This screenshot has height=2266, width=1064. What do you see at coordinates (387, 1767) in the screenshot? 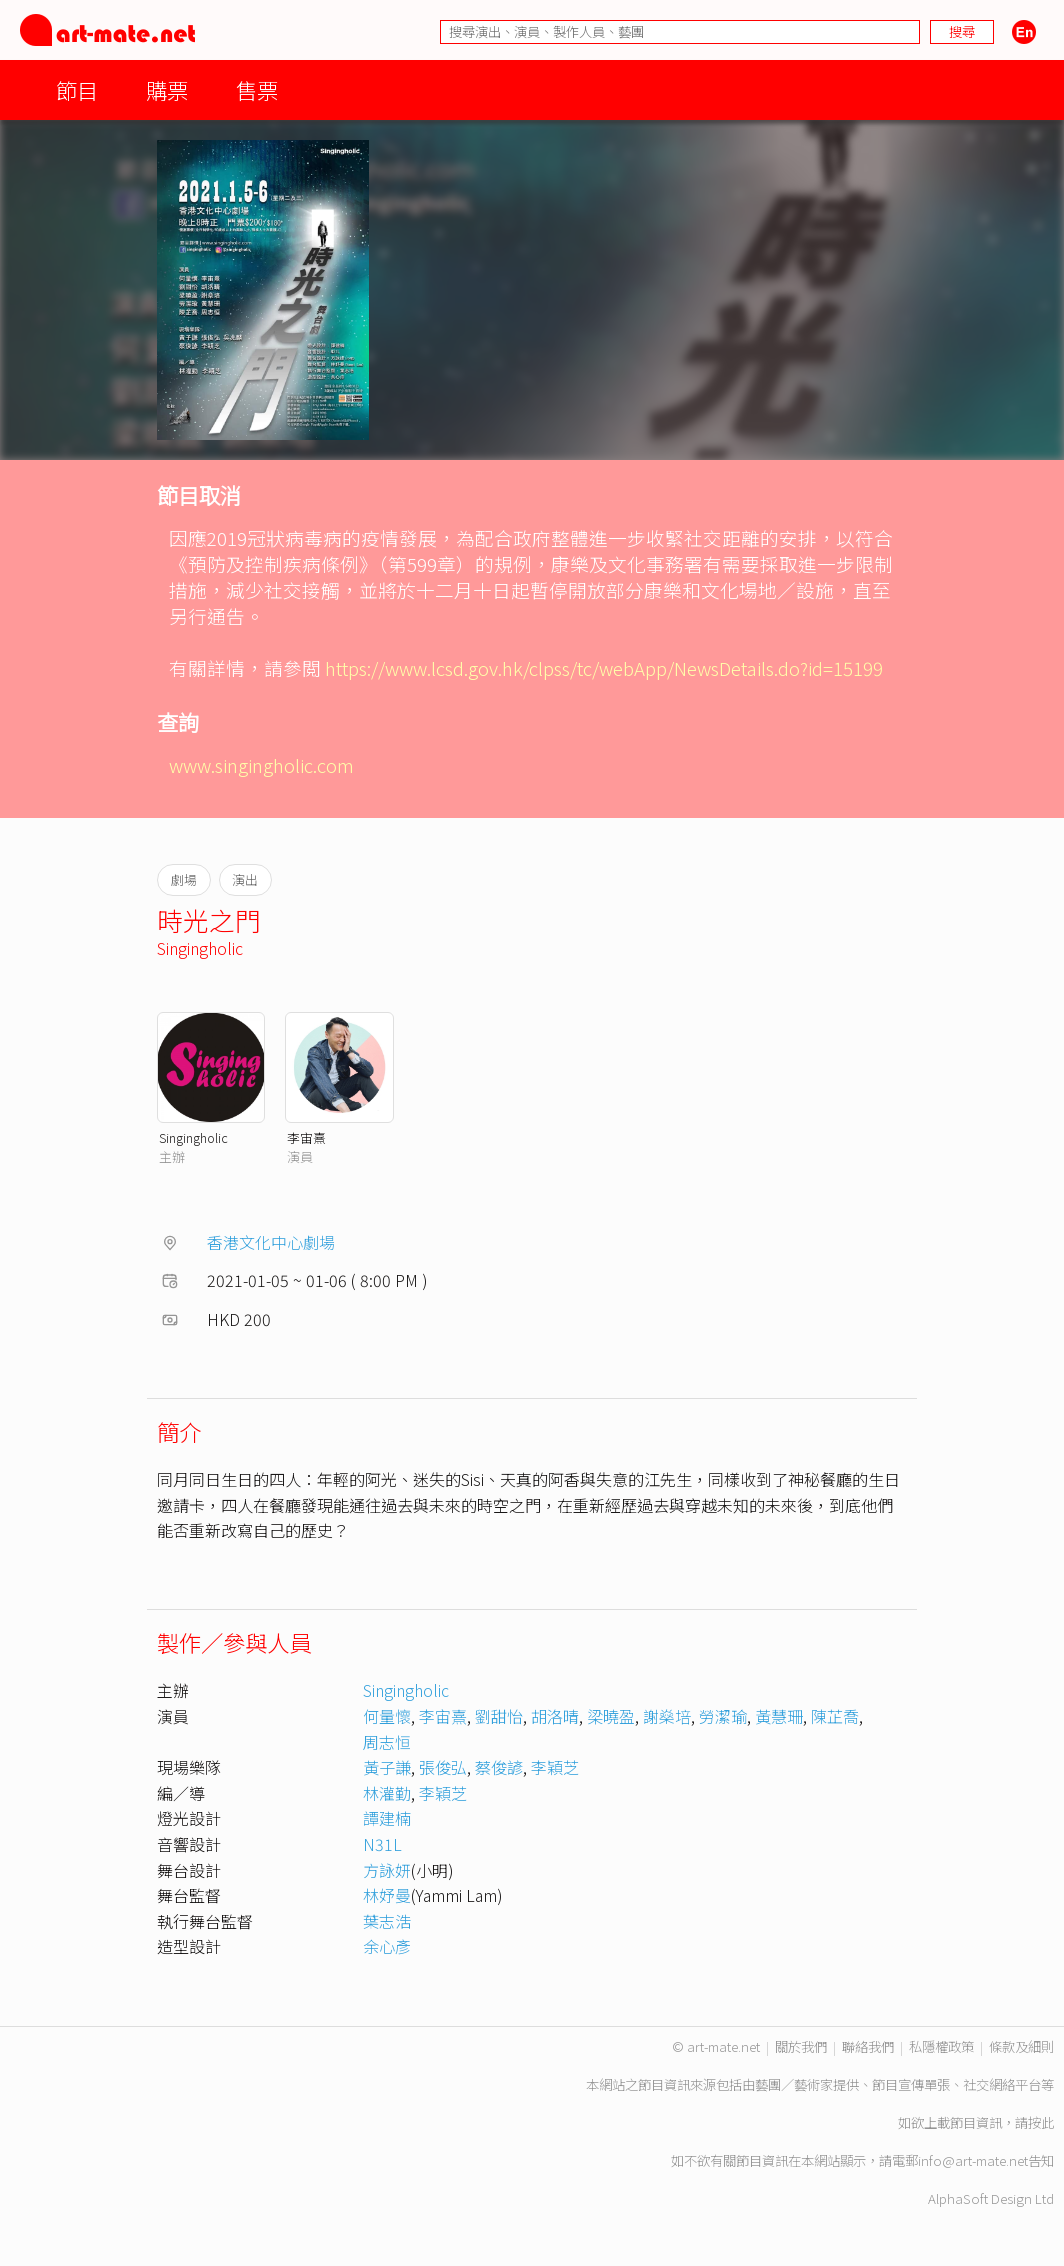
I see `黃子謙` at bounding box center [387, 1767].